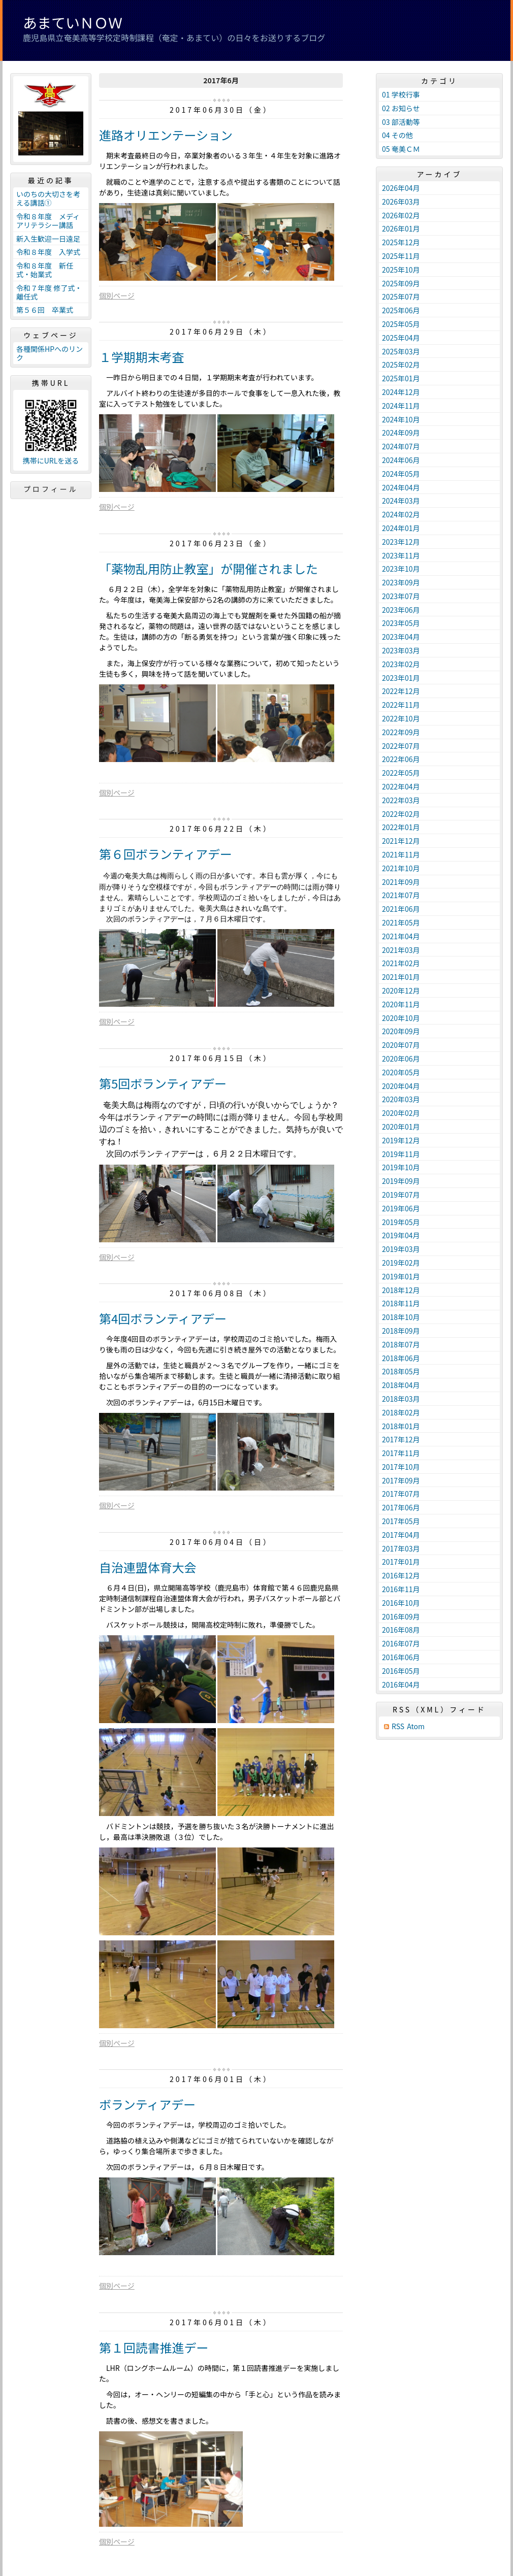 The image size is (513, 2576). What do you see at coordinates (147, 2104) in the screenshot?
I see `ボランティアデー` at bounding box center [147, 2104].